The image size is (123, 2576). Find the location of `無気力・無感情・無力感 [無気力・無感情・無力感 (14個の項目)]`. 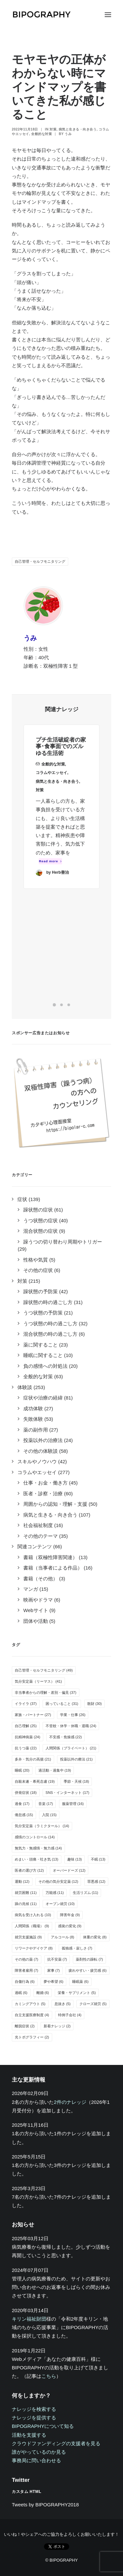

無気力・無感情・無力感 [無気力・無感情・無力感 (14個の項目)] is located at coordinates (38, 1848).